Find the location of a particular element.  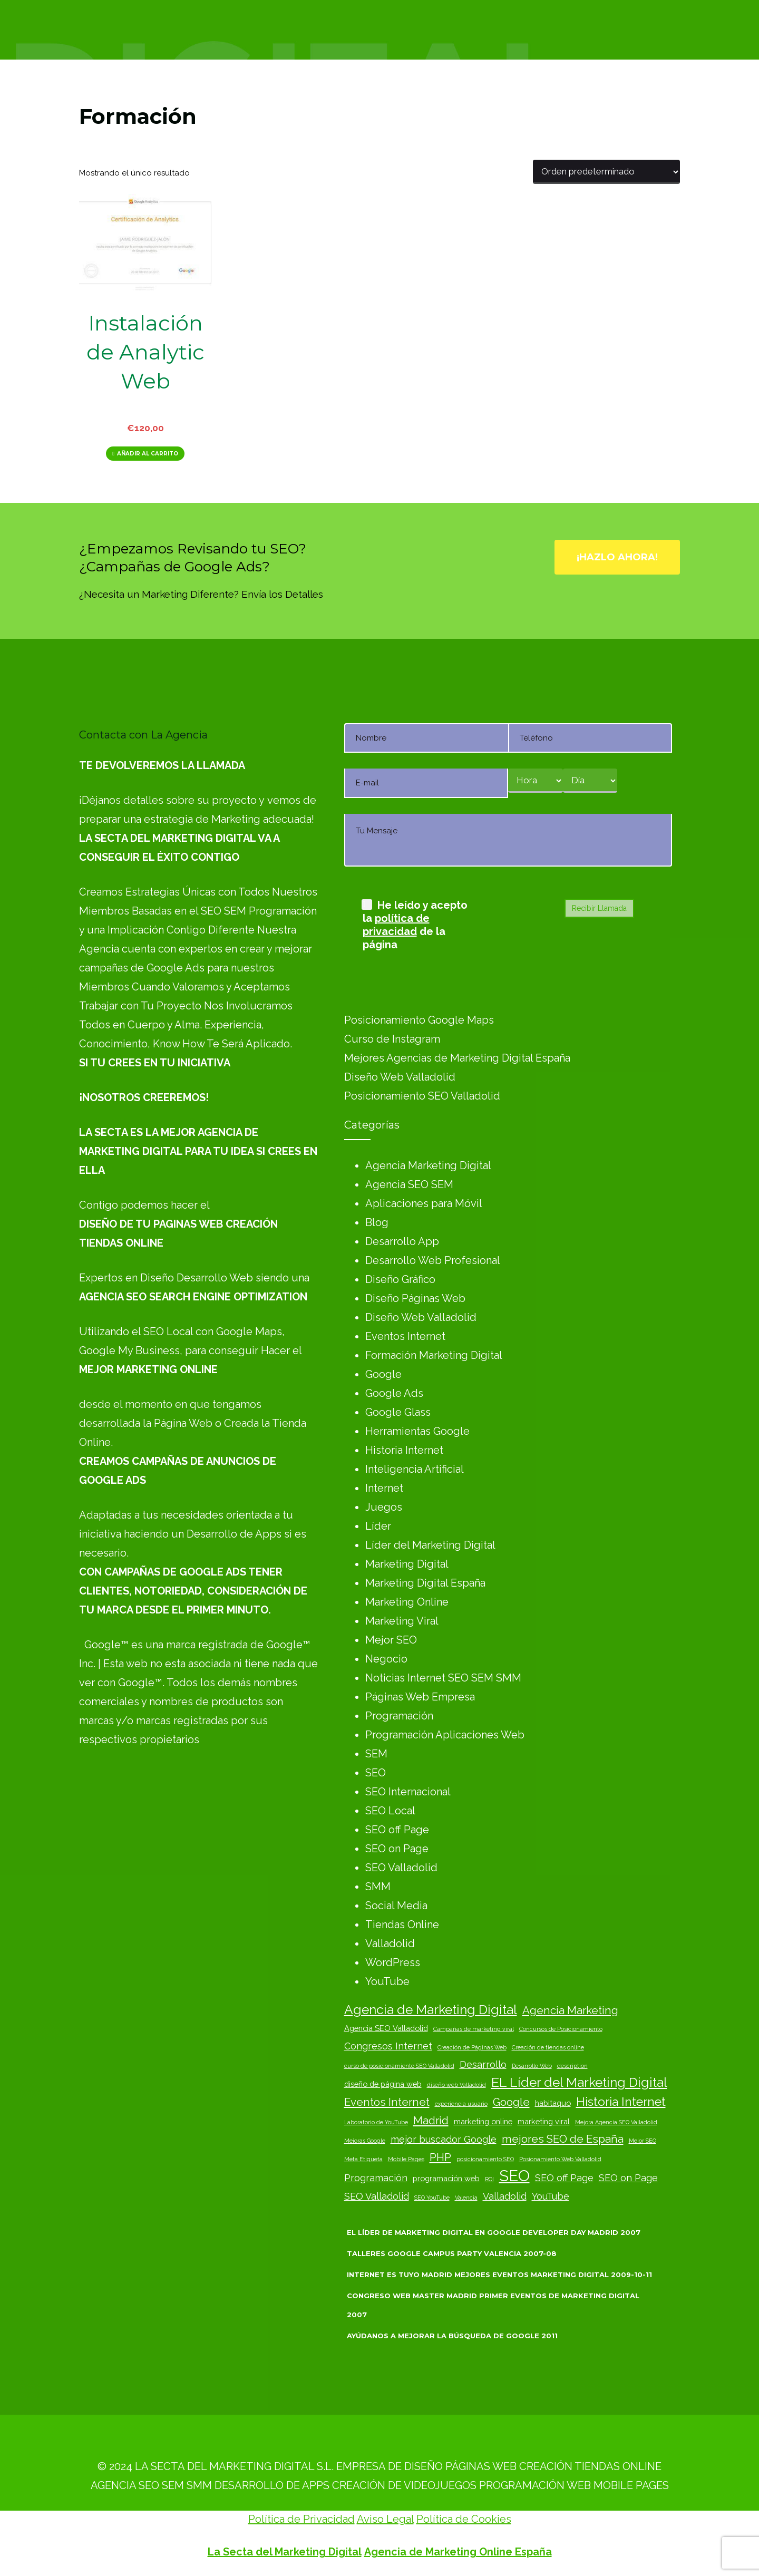

Páginas Web Empresa is located at coordinates (420, 1696).